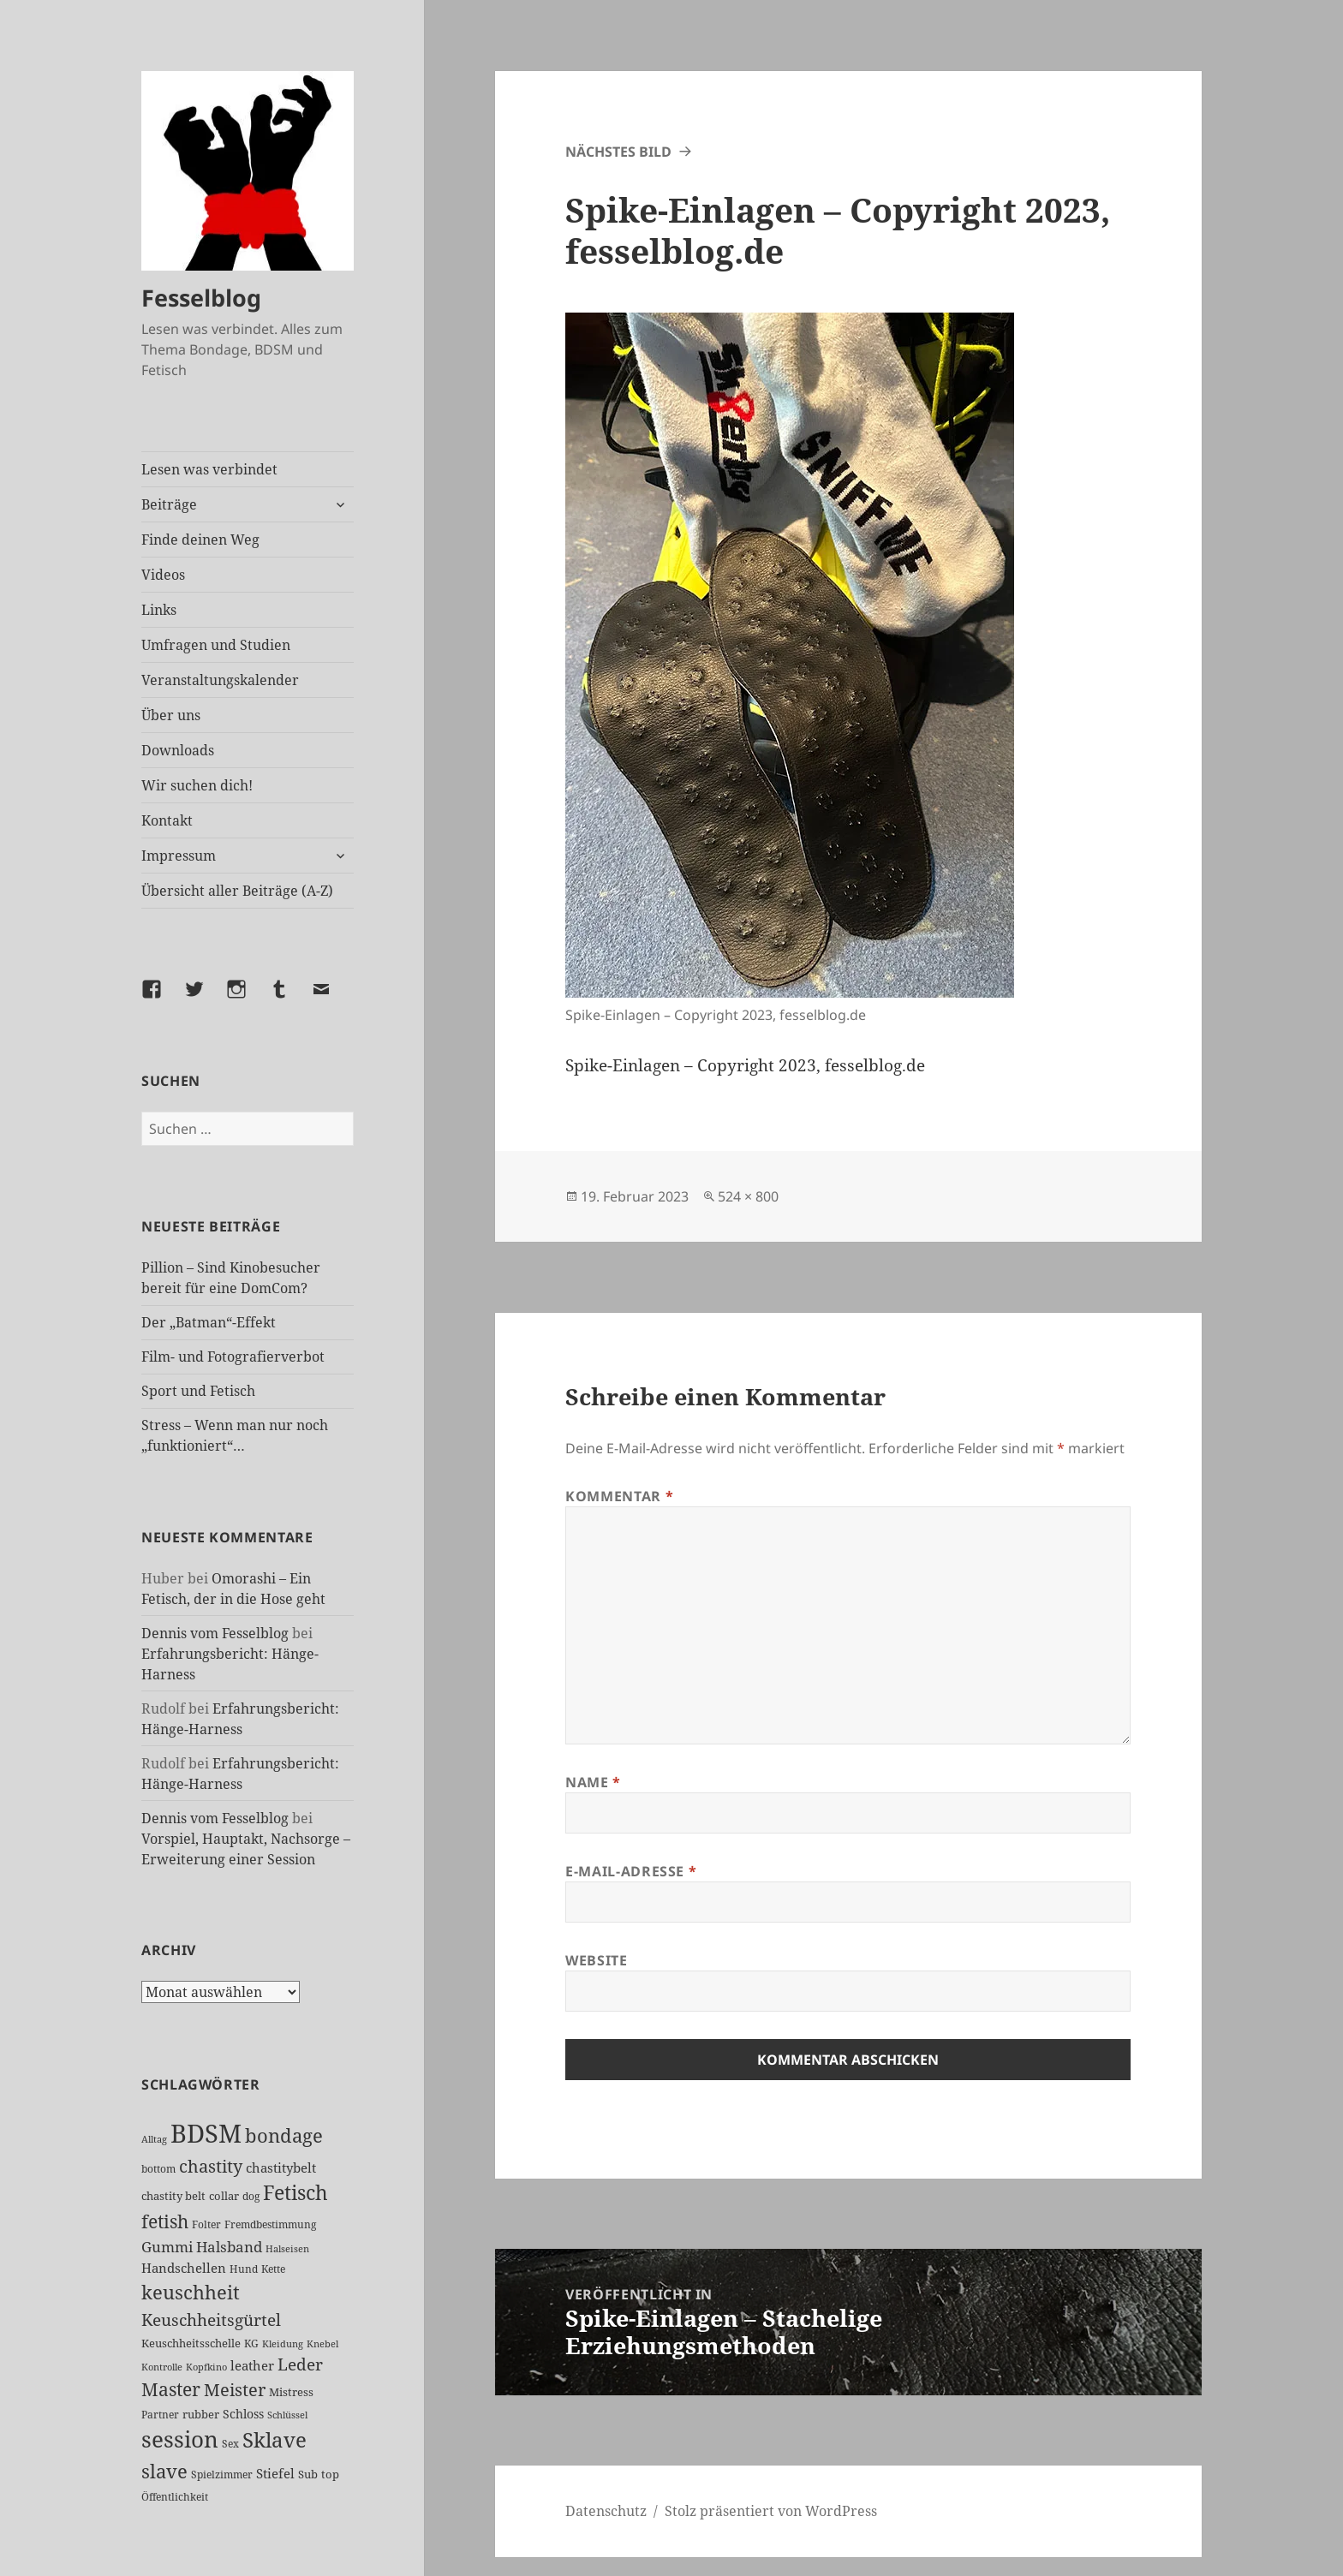 This screenshot has width=1343, height=2576. I want to click on Kette [Kette (24 Einträge)], so click(273, 2269).